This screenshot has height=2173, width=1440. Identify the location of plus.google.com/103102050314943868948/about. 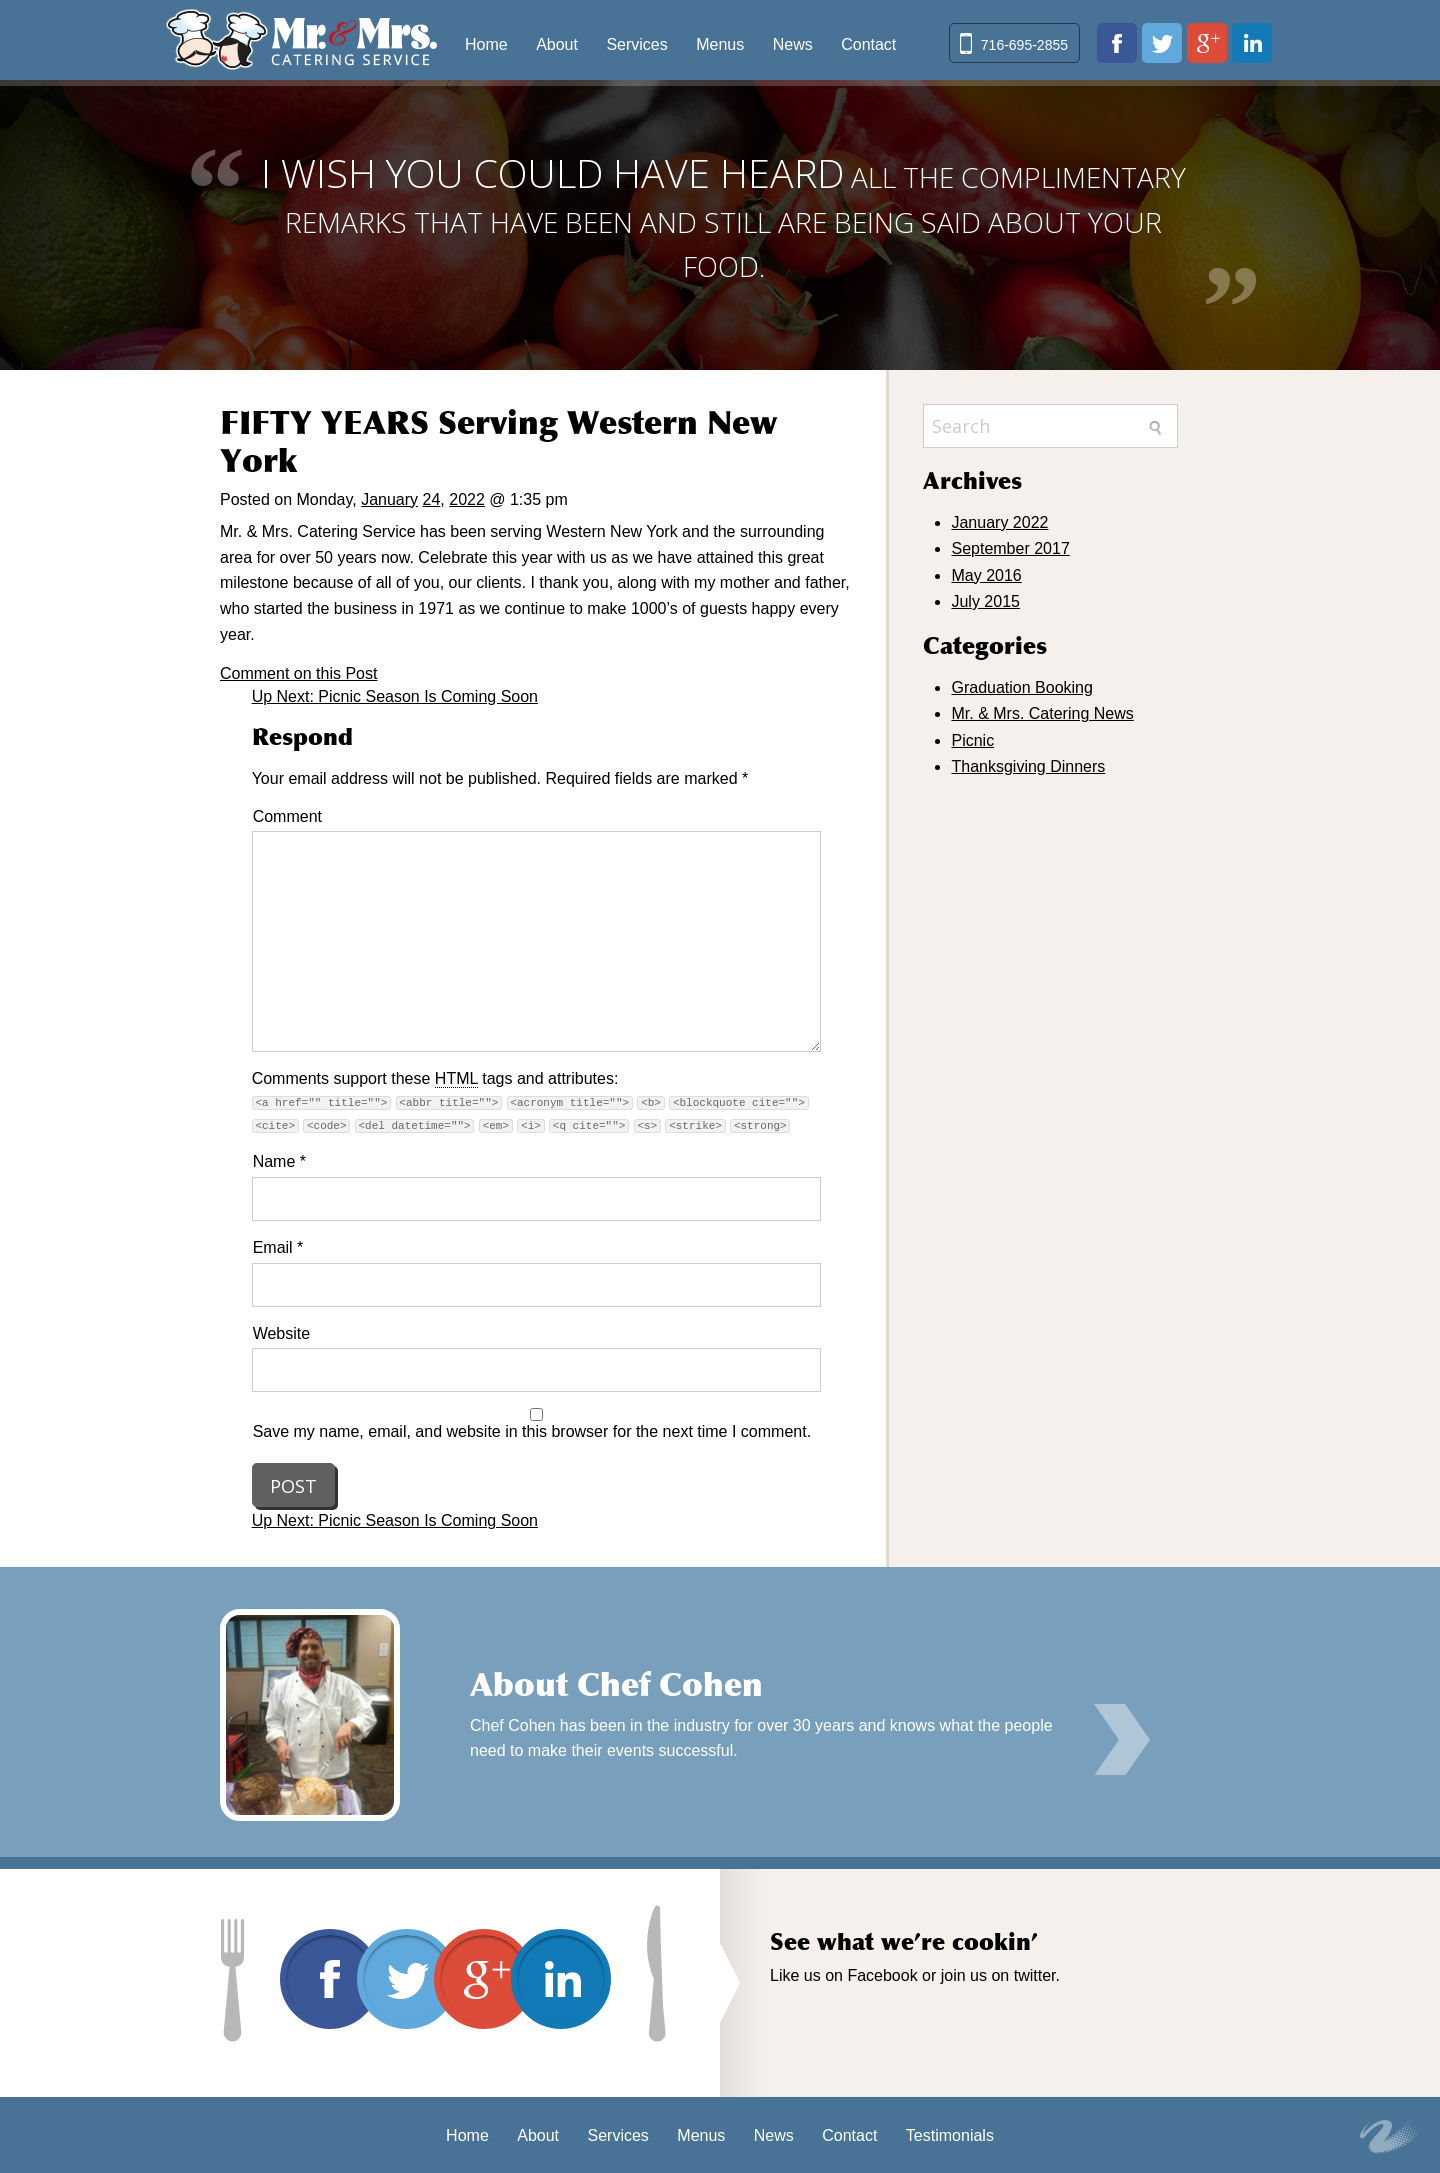
(1207, 43).